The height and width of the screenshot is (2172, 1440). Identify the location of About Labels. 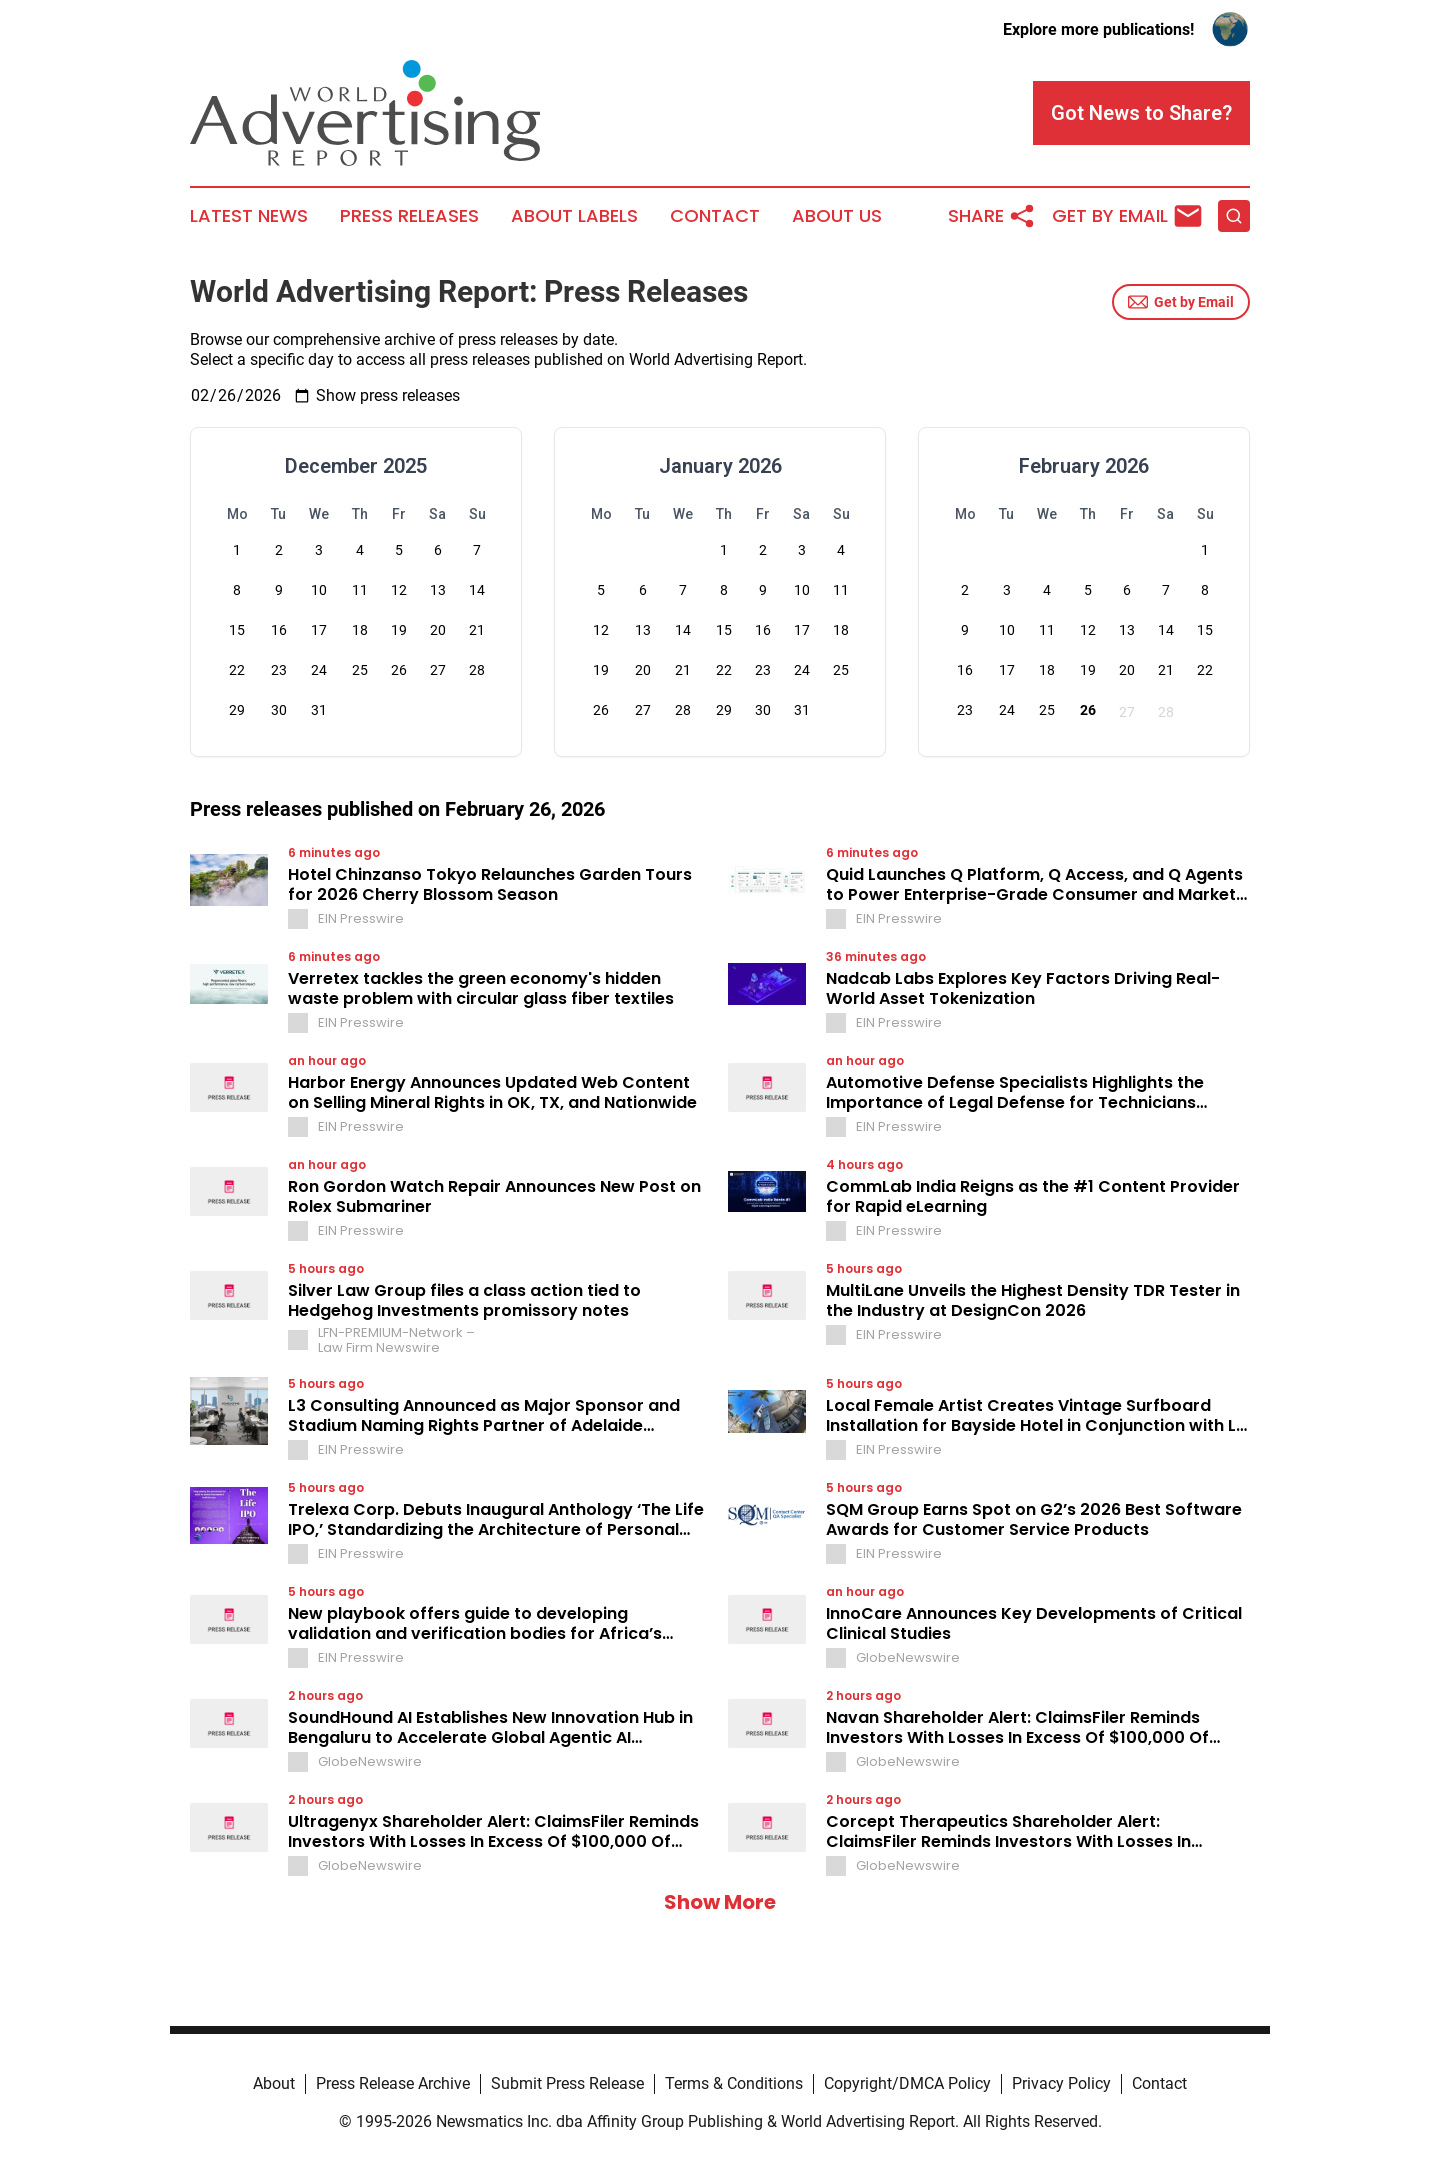
(574, 216).